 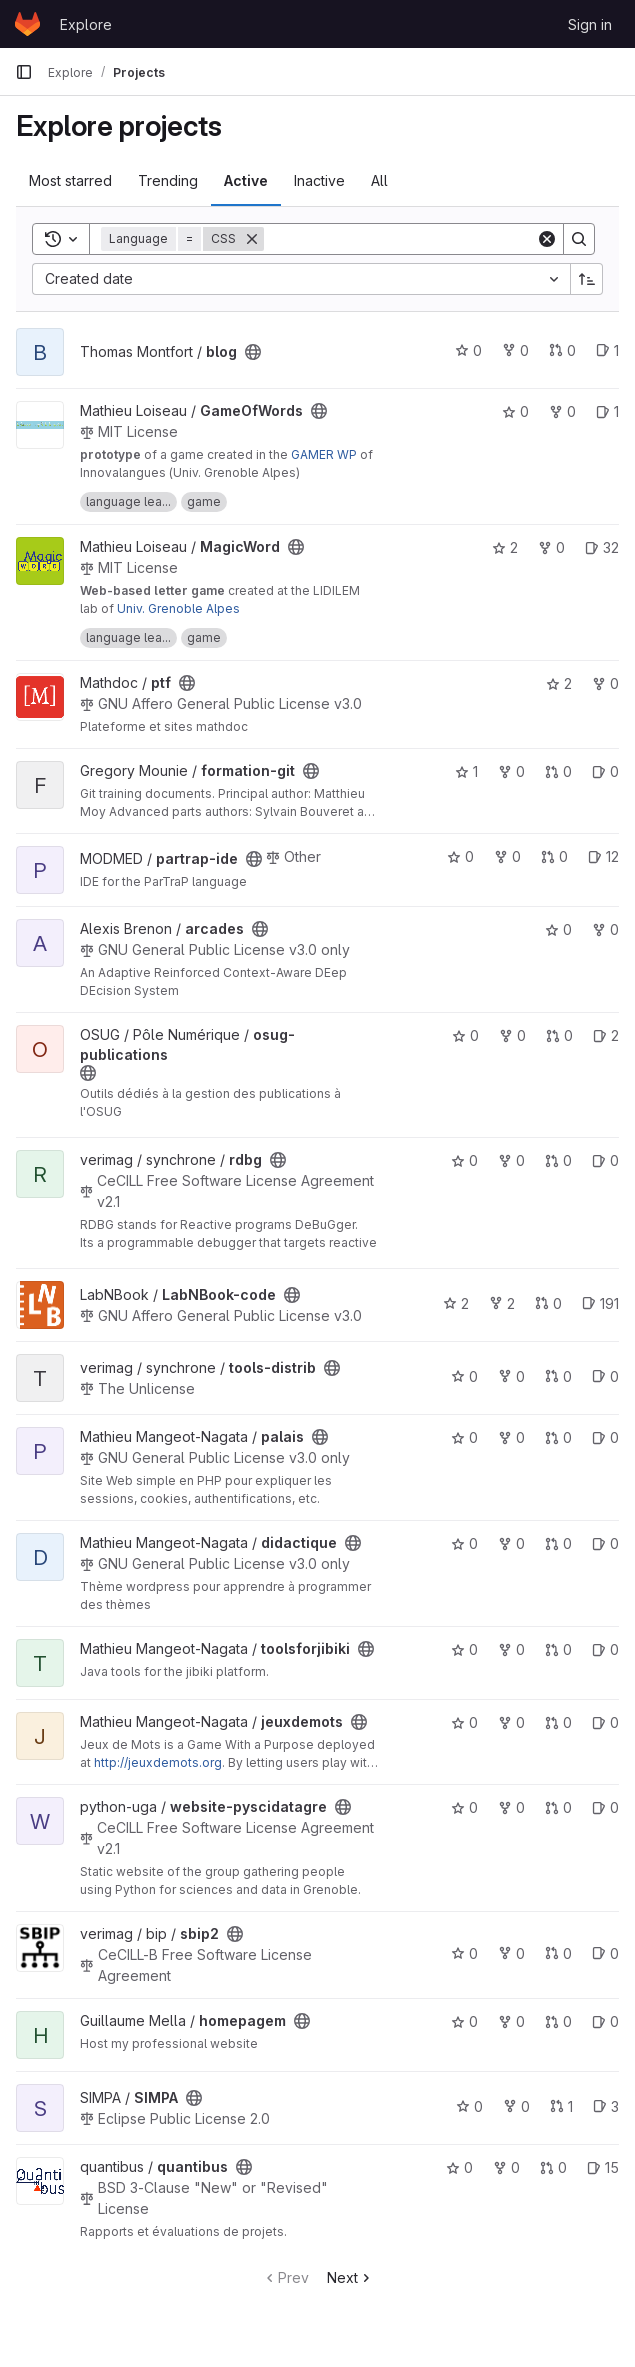 What do you see at coordinates (561, 2106) in the screenshot?
I see `1 [SIMPA has 1 open merge request]` at bounding box center [561, 2106].